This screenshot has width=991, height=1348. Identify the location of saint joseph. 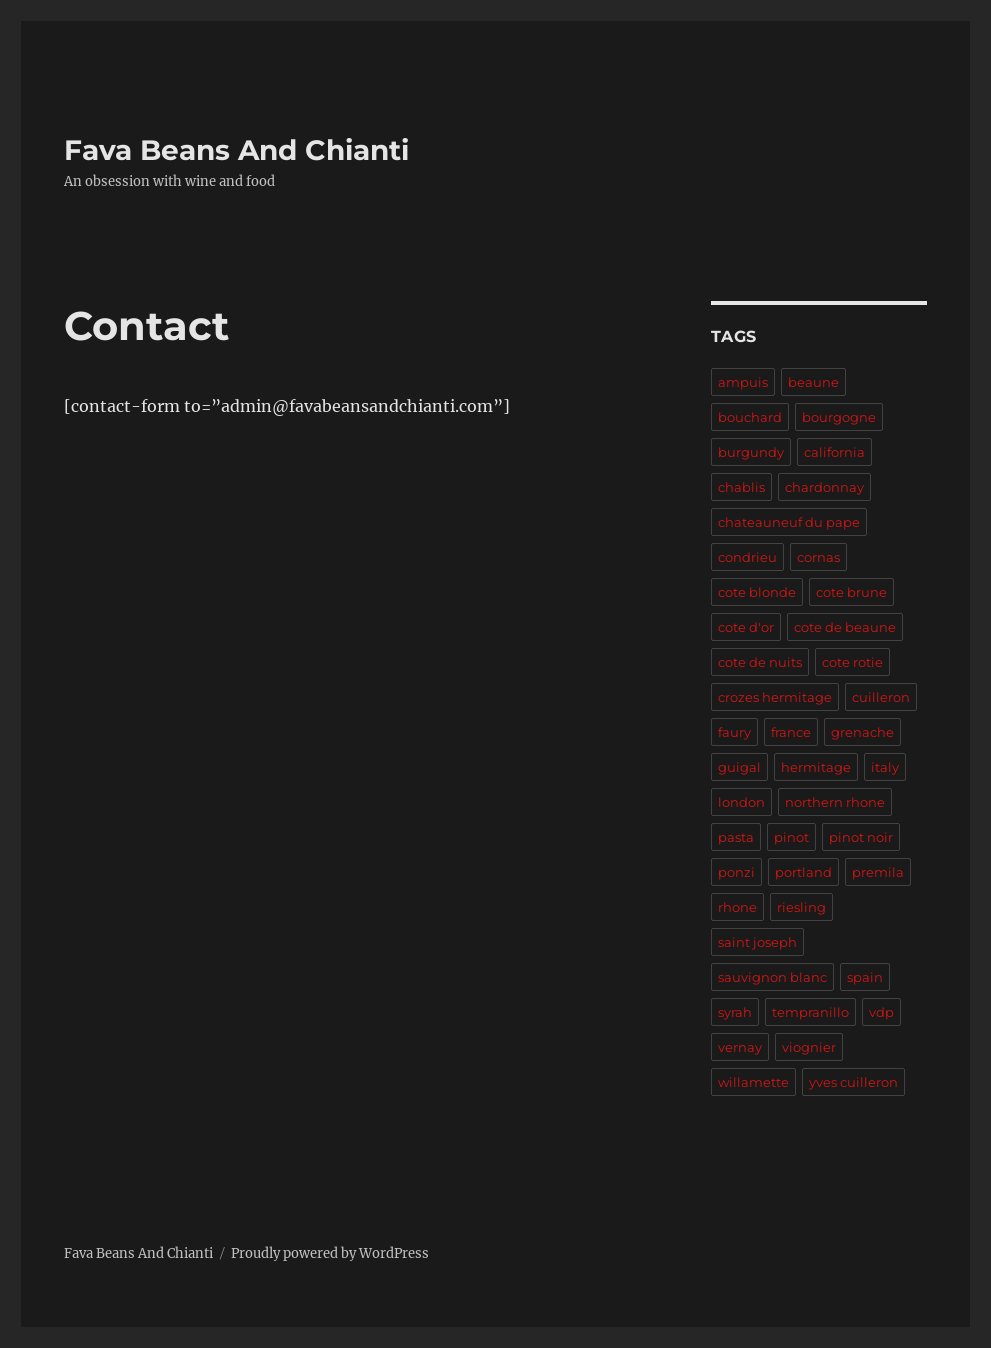
(757, 942).